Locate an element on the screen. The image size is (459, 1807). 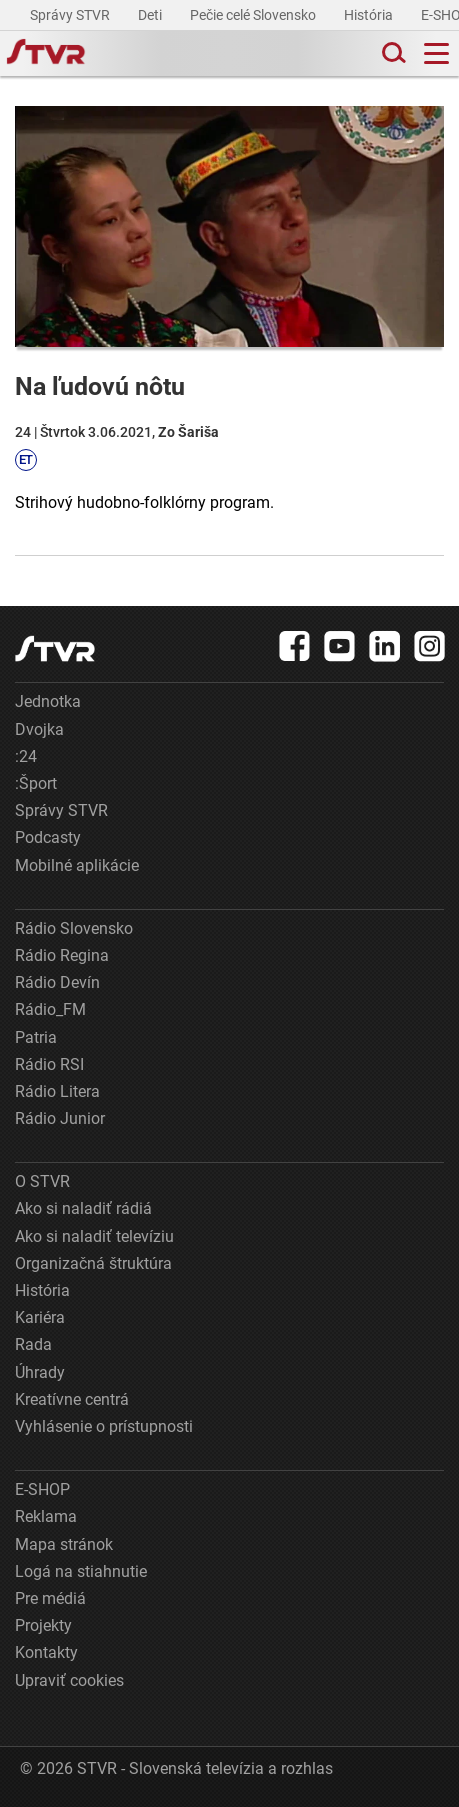
História is located at coordinates (370, 15).